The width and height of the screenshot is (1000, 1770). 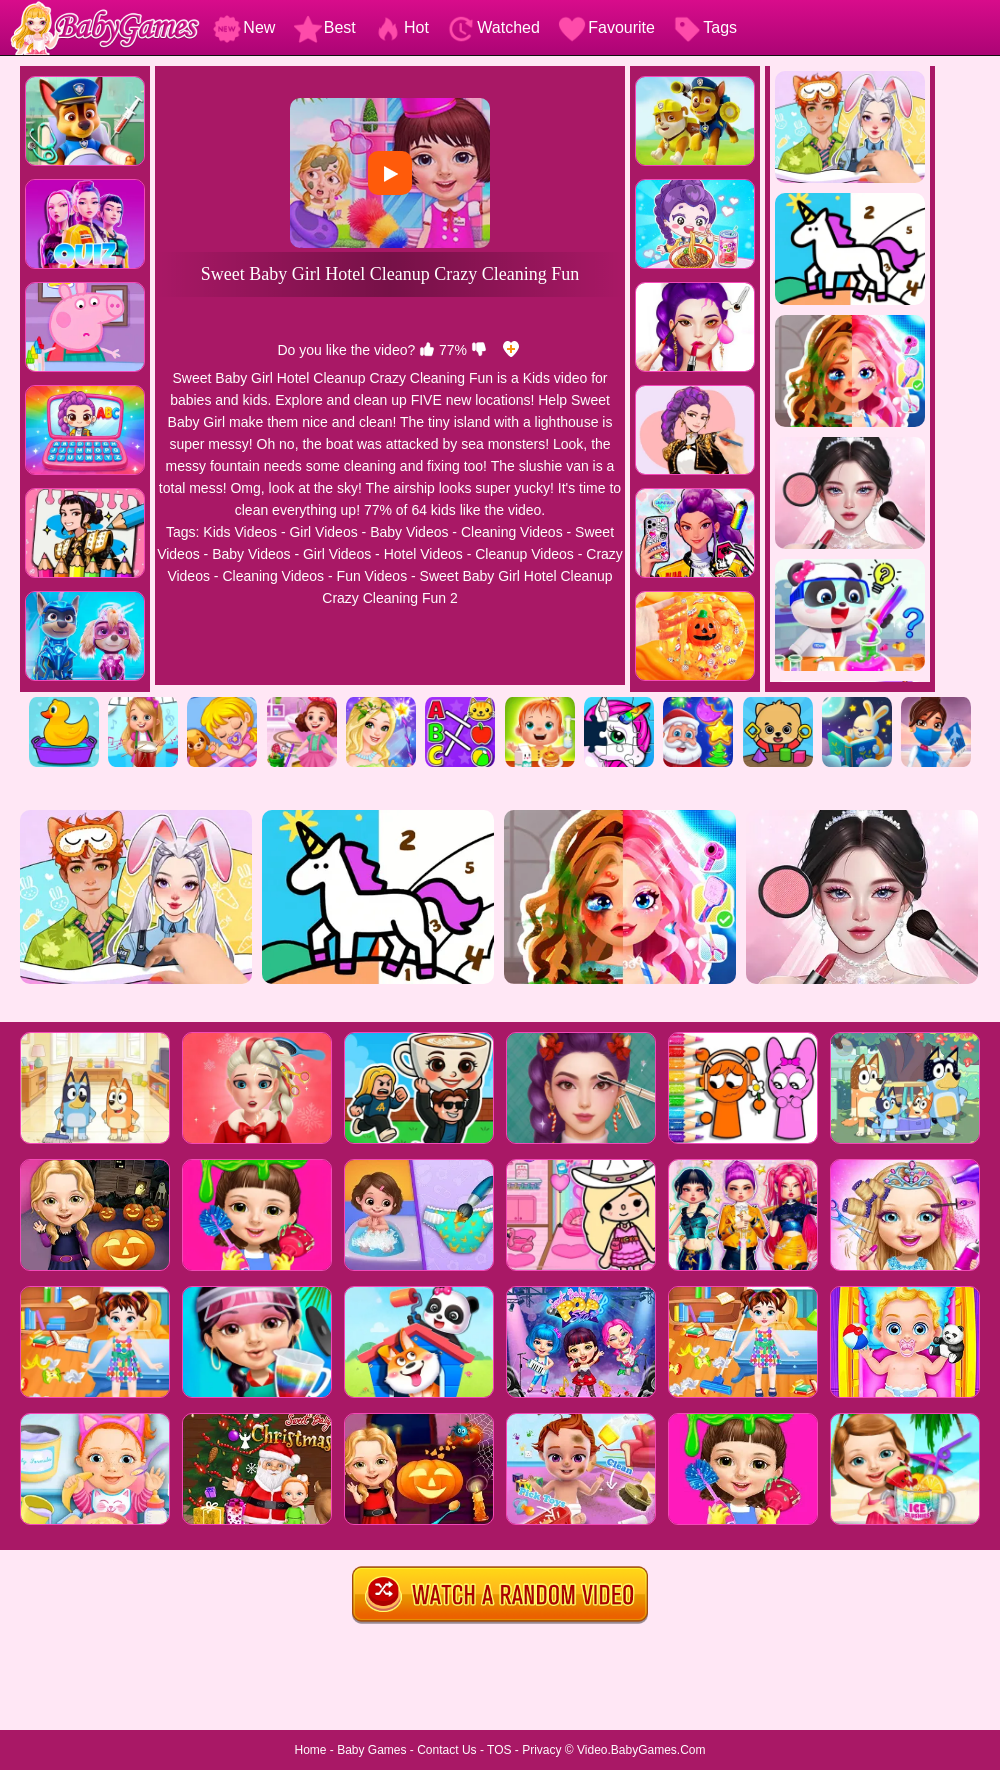 I want to click on Cleaning Videos, so click(x=512, y=532).